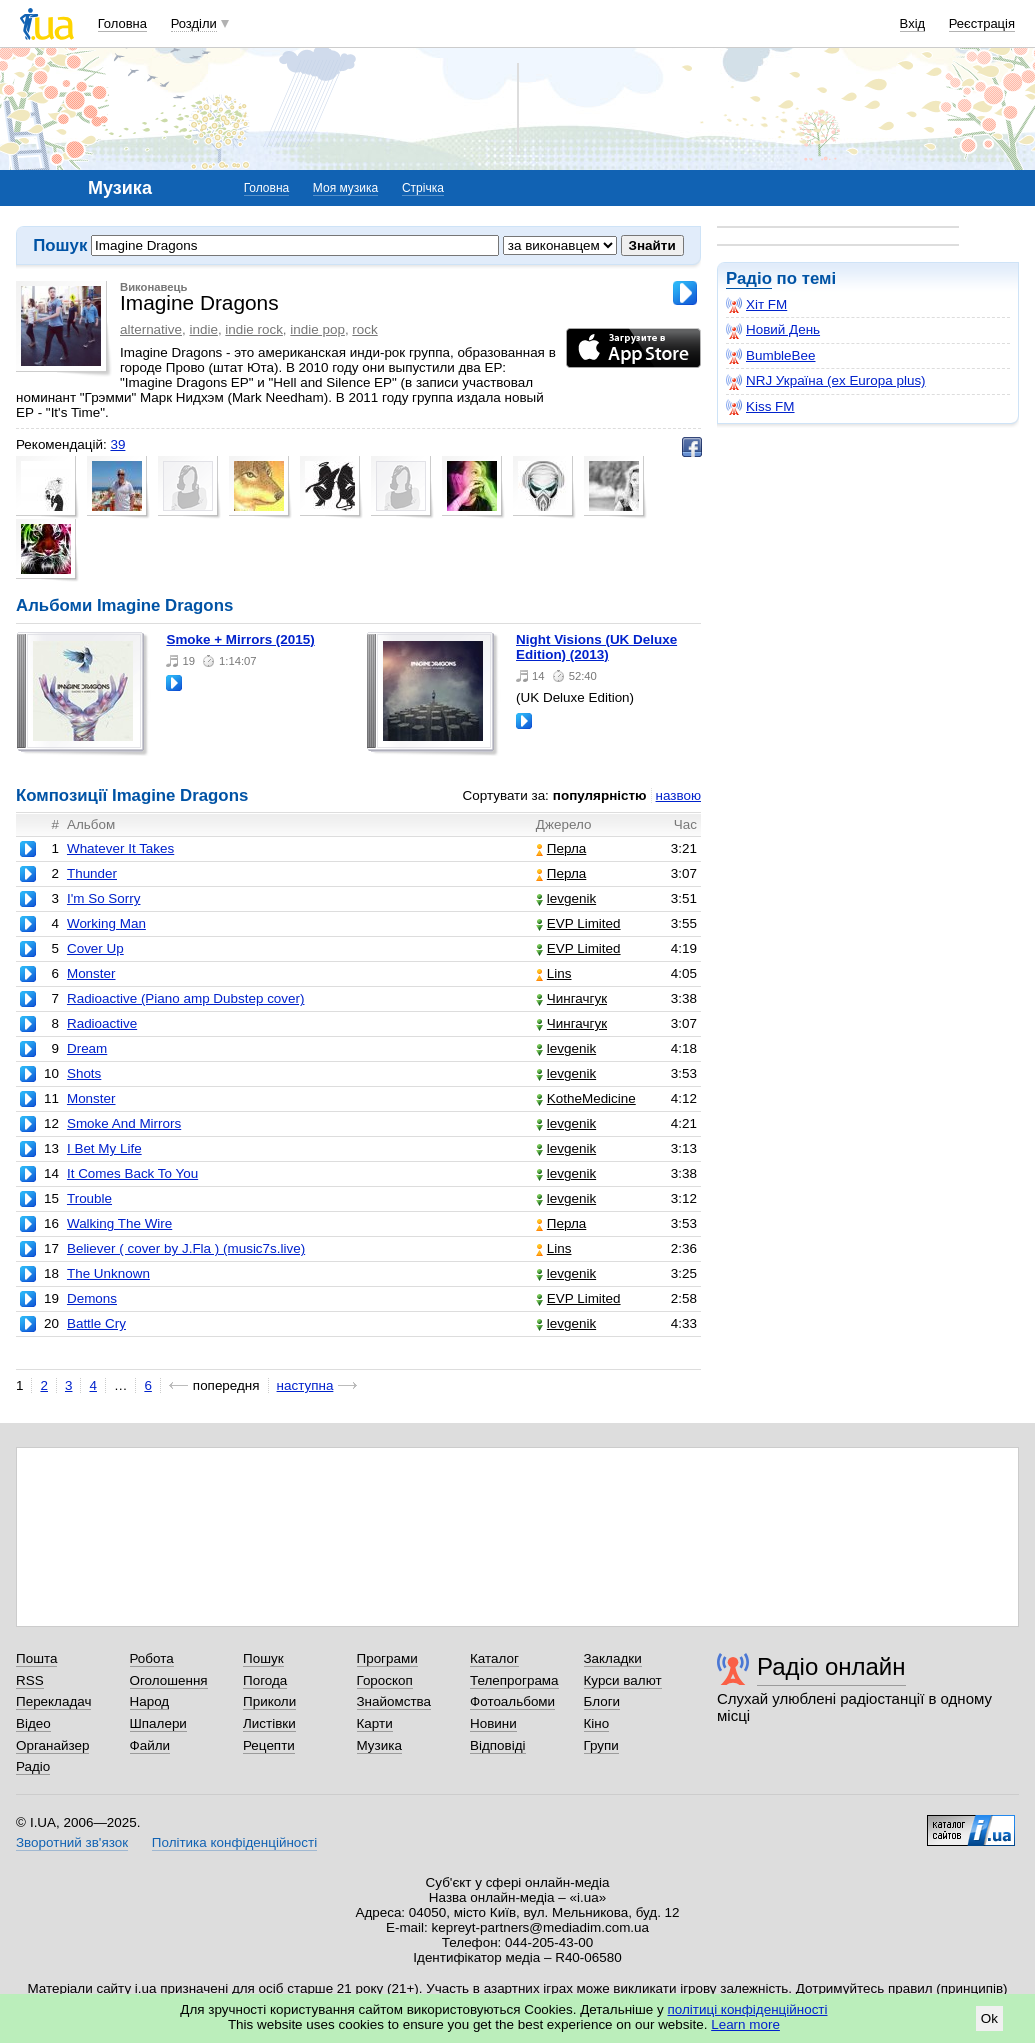 The height and width of the screenshot is (2043, 1035). What do you see at coordinates (826, 381) in the screenshot?
I see `NRJ Україна (ex Europa plus)` at bounding box center [826, 381].